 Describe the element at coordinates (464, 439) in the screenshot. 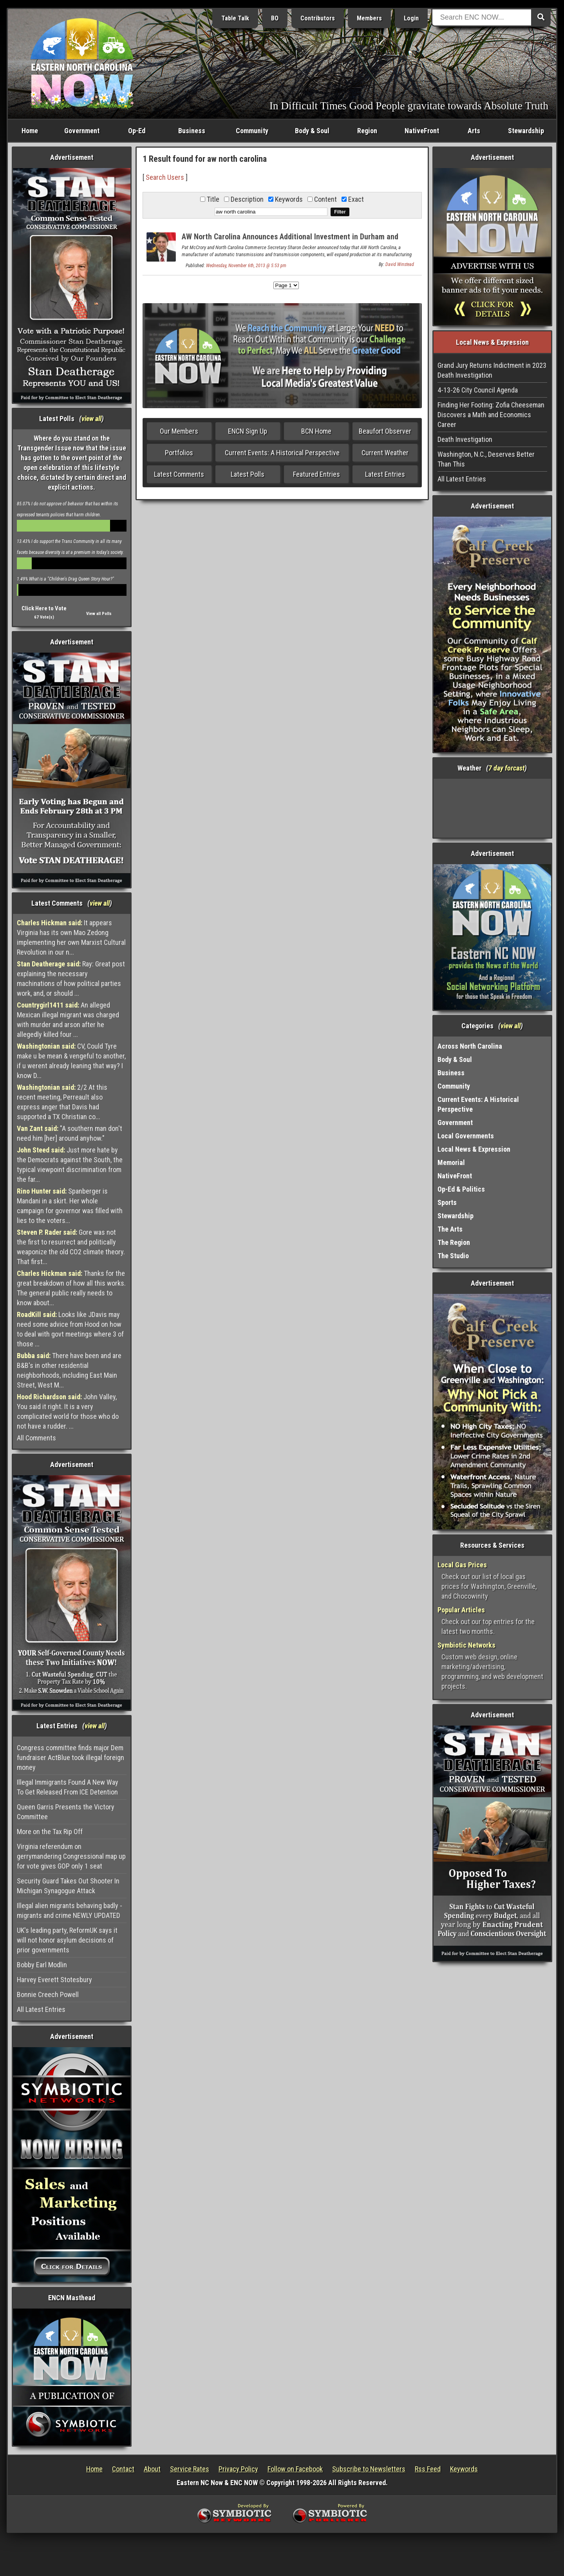

I see `Death Investigation` at that location.